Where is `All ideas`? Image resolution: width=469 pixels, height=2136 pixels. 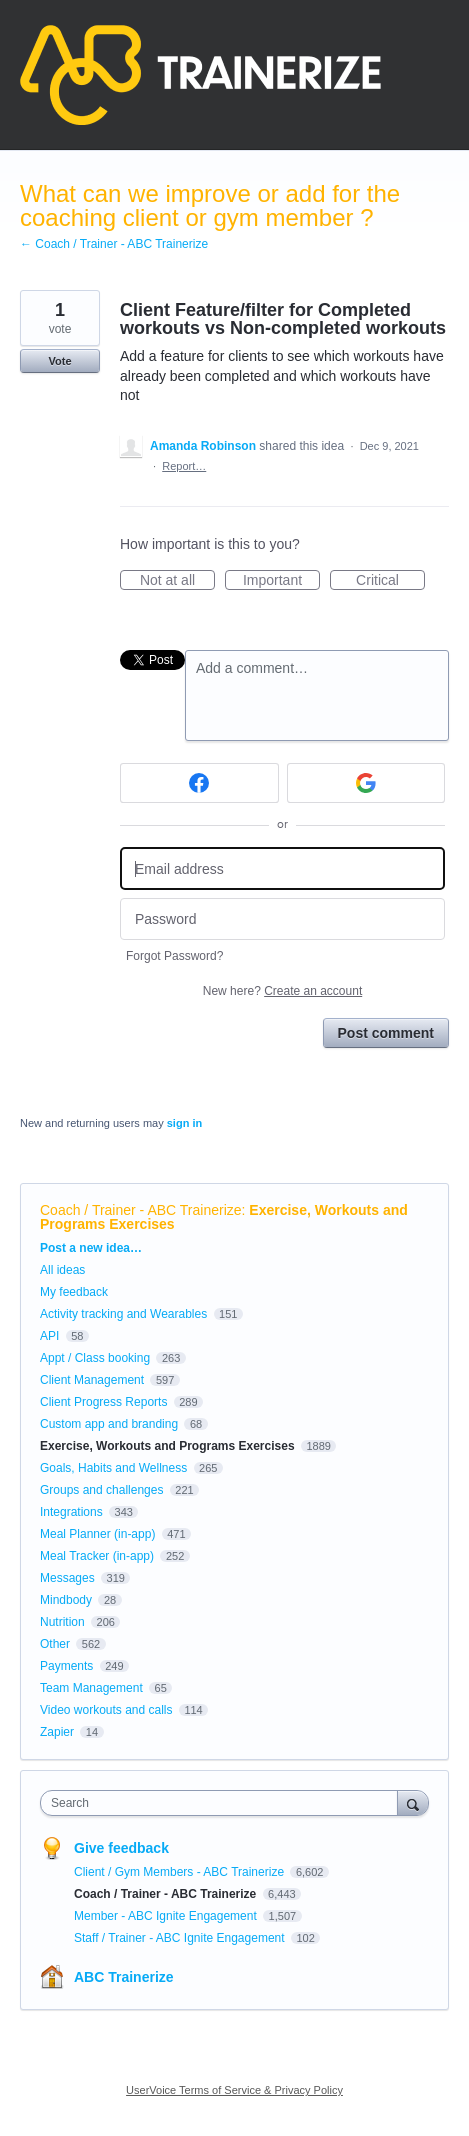 All ideas is located at coordinates (62, 1270).